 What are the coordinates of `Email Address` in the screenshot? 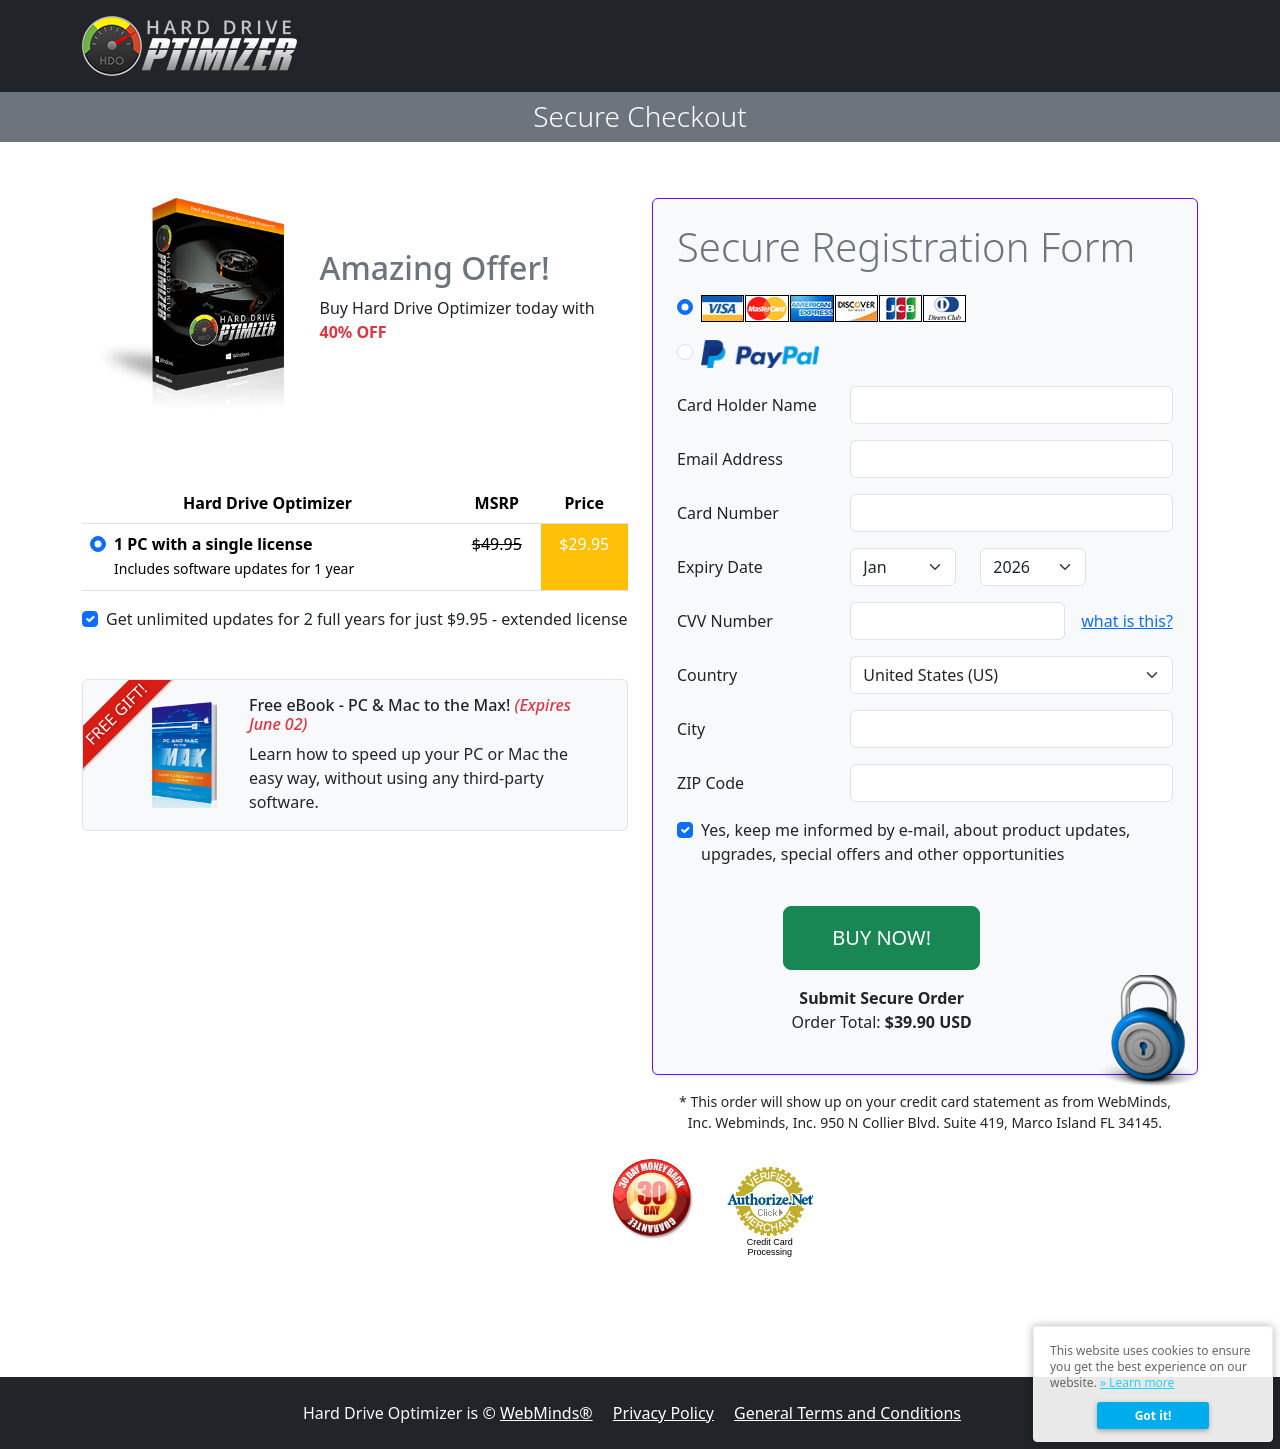 It's located at (730, 459).